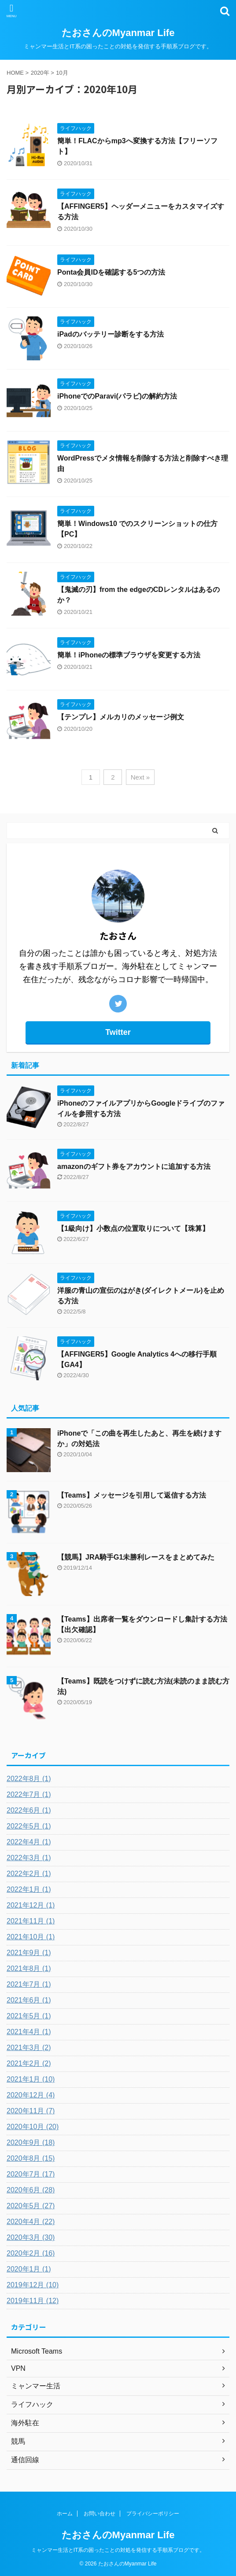 Image resolution: width=236 pixels, height=2576 pixels. What do you see at coordinates (29, 2047) in the screenshot?
I see `2021年3月 (2)` at bounding box center [29, 2047].